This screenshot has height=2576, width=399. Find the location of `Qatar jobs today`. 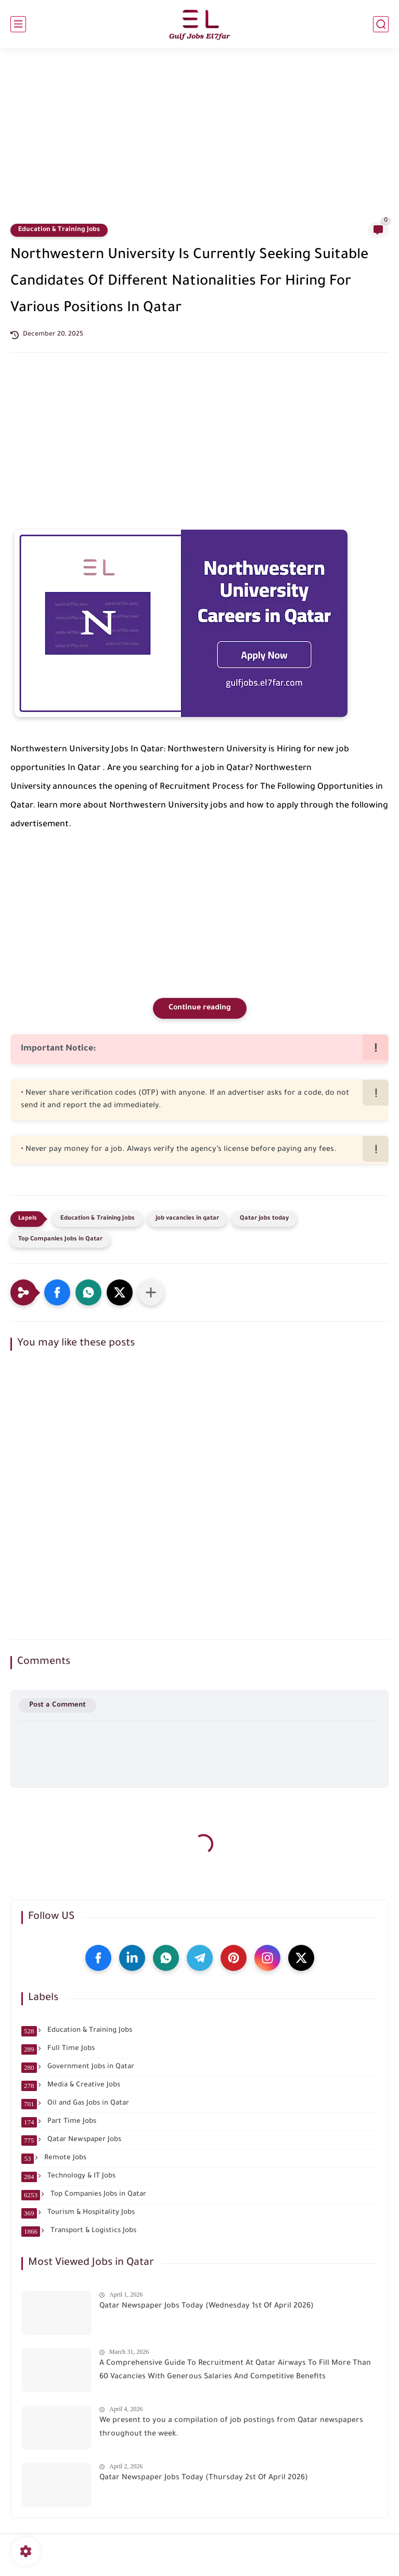

Qatar jobs today is located at coordinates (264, 1218).